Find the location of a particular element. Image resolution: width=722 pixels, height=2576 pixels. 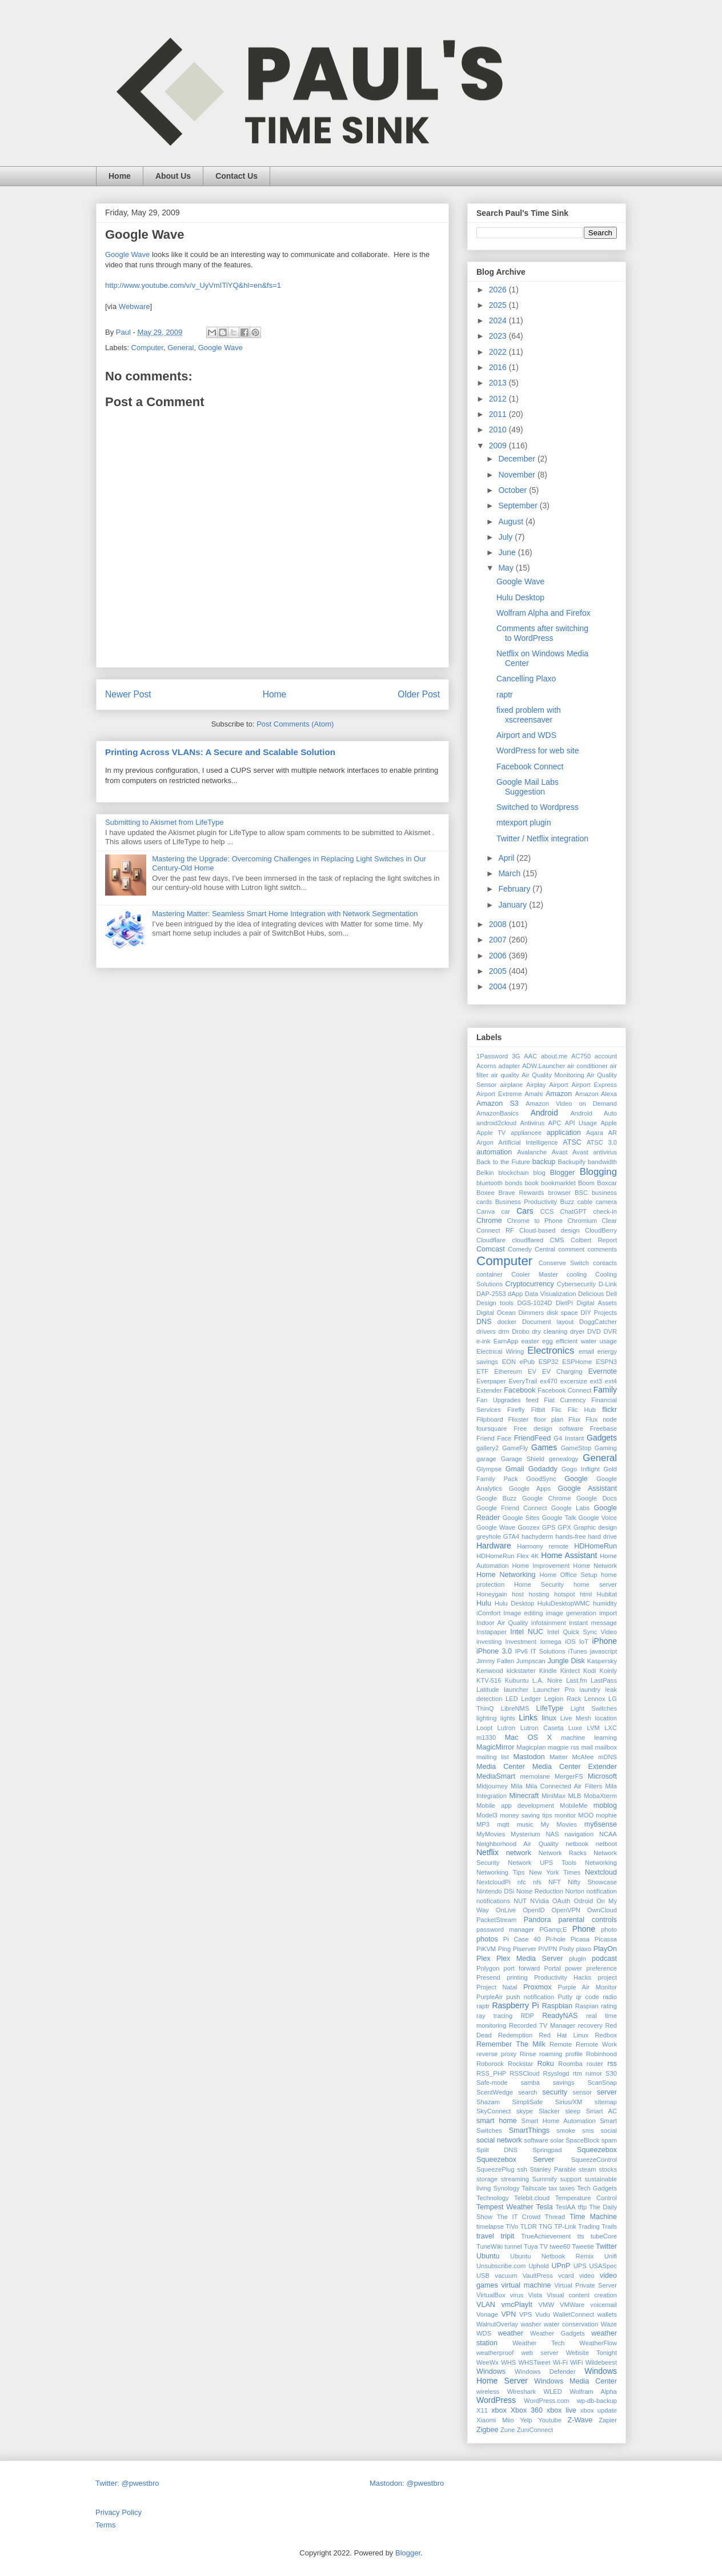

Roku is located at coordinates (545, 2064).